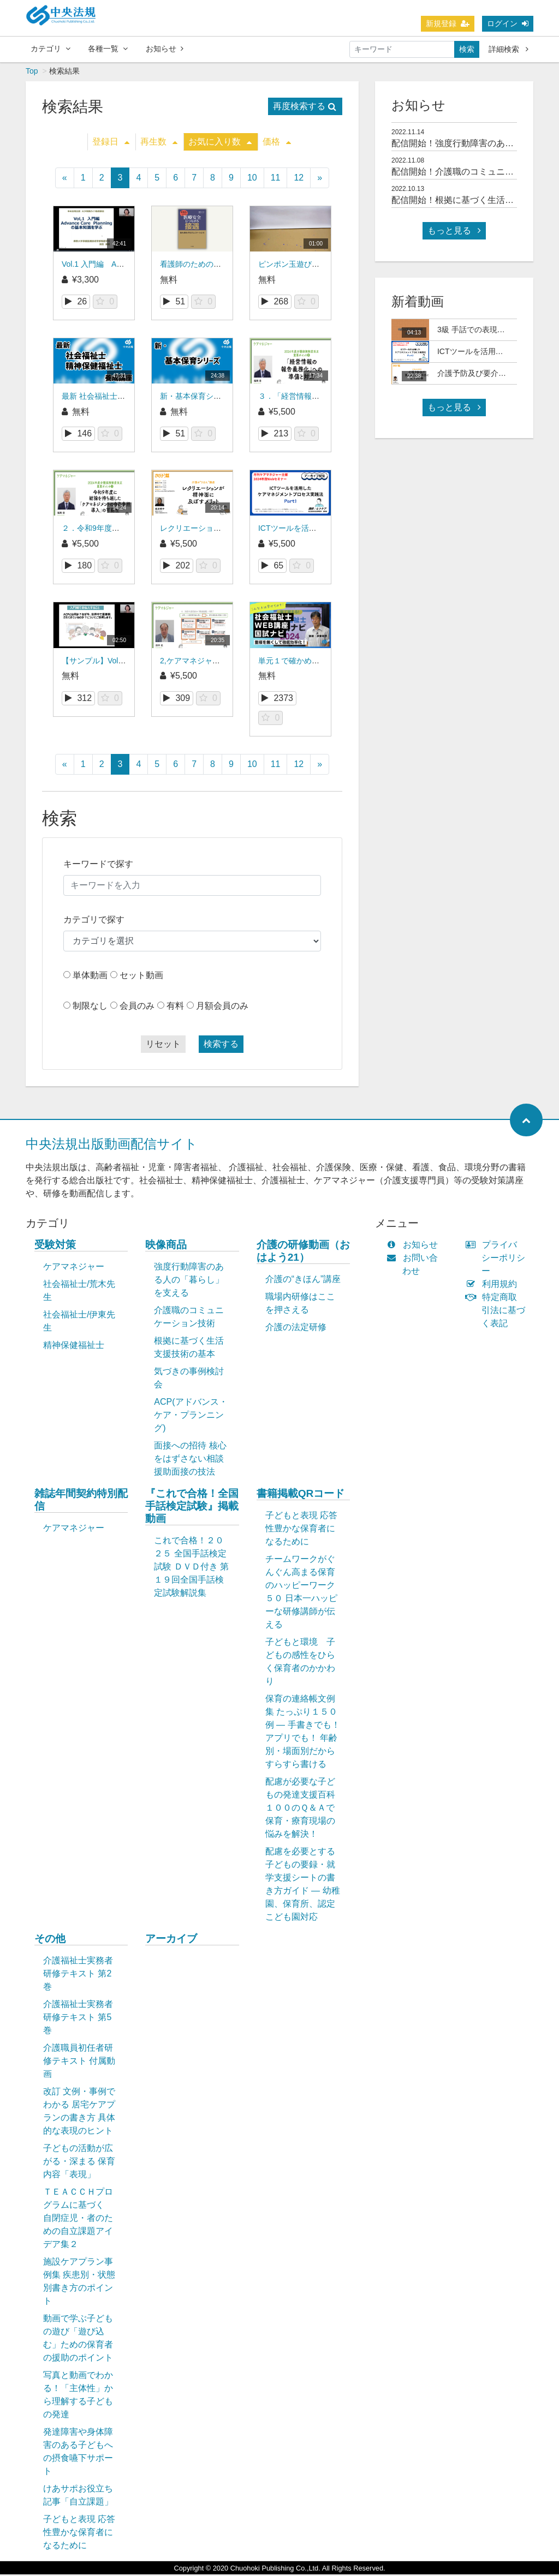  Describe the element at coordinates (166, 1246) in the screenshot. I see `映像商品` at that location.